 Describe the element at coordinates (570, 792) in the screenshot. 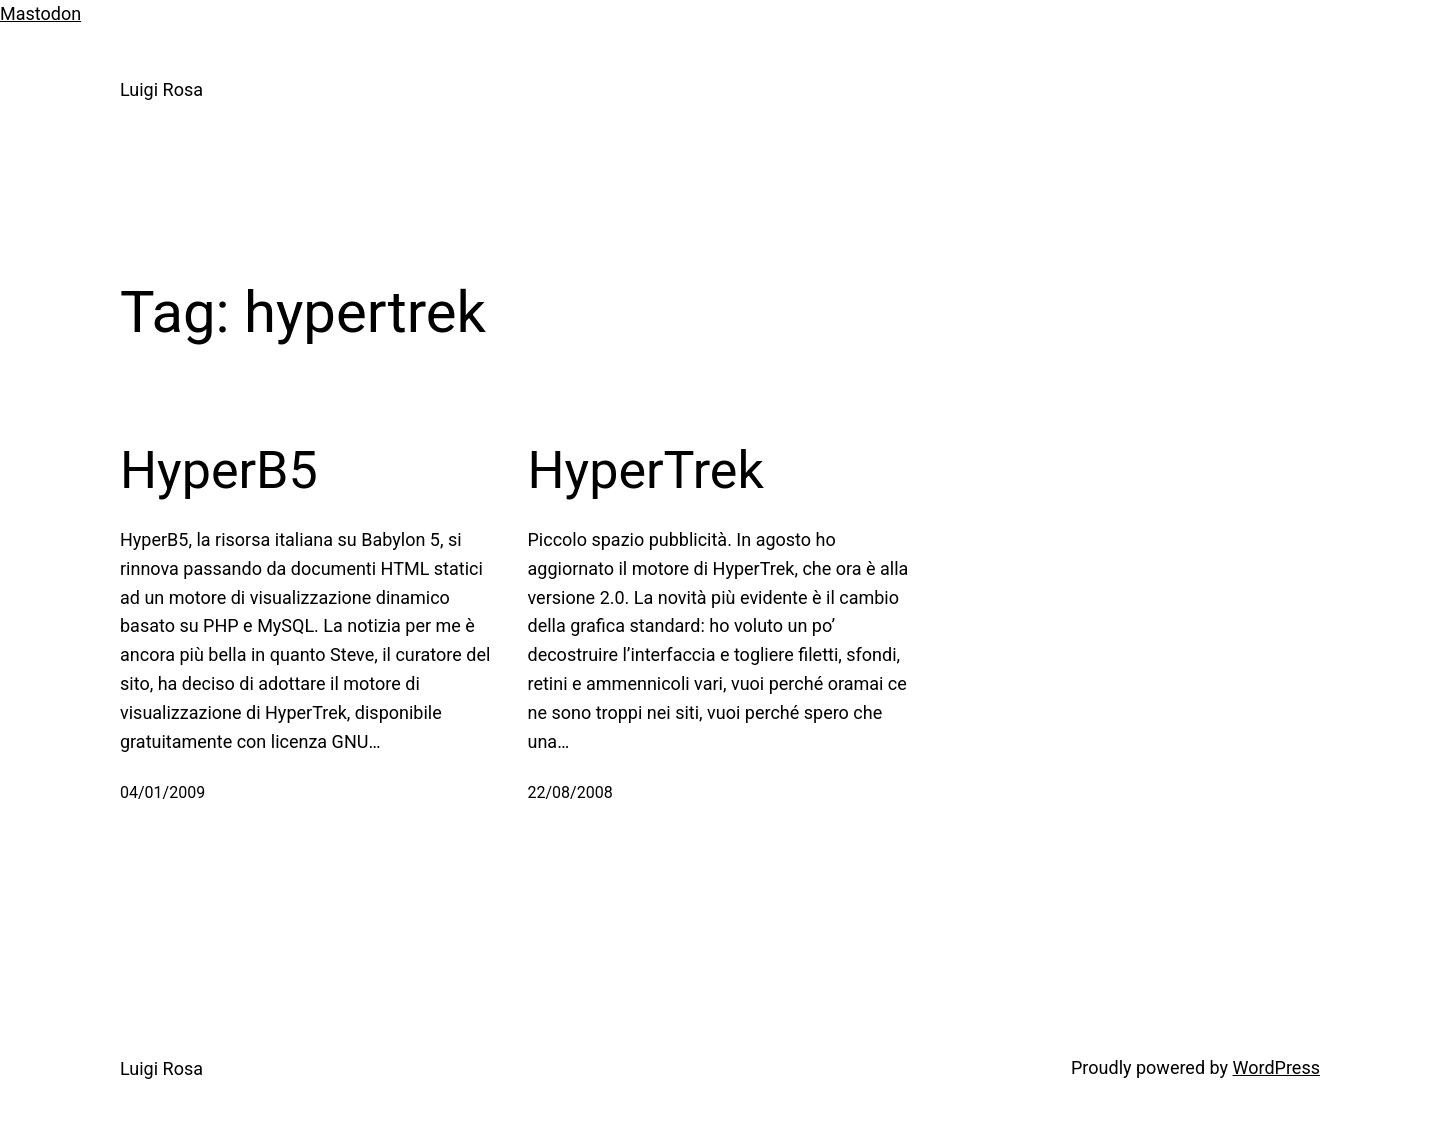

I see `22/08/2008` at that location.